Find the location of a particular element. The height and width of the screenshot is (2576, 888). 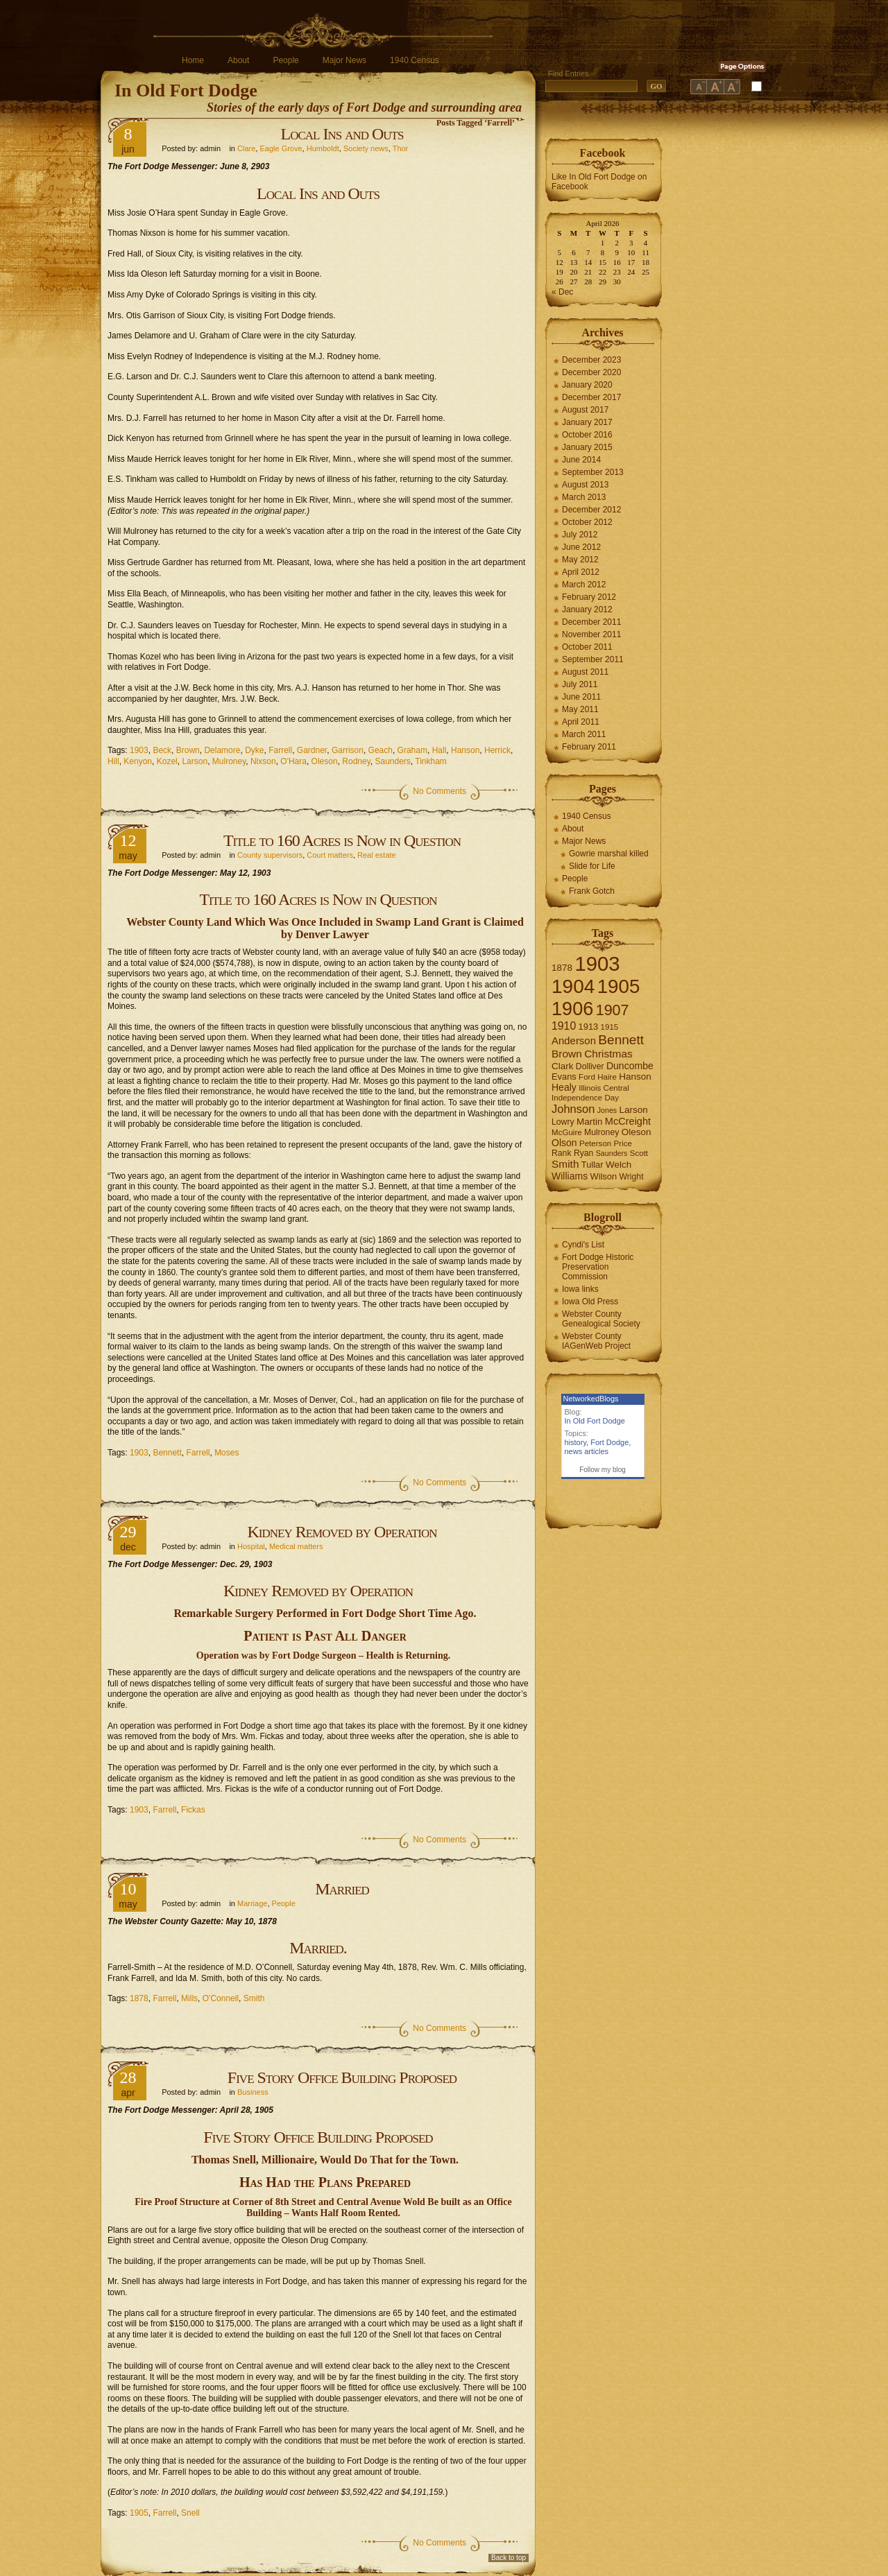

1903 [1903 (165 items)] is located at coordinates (597, 963).